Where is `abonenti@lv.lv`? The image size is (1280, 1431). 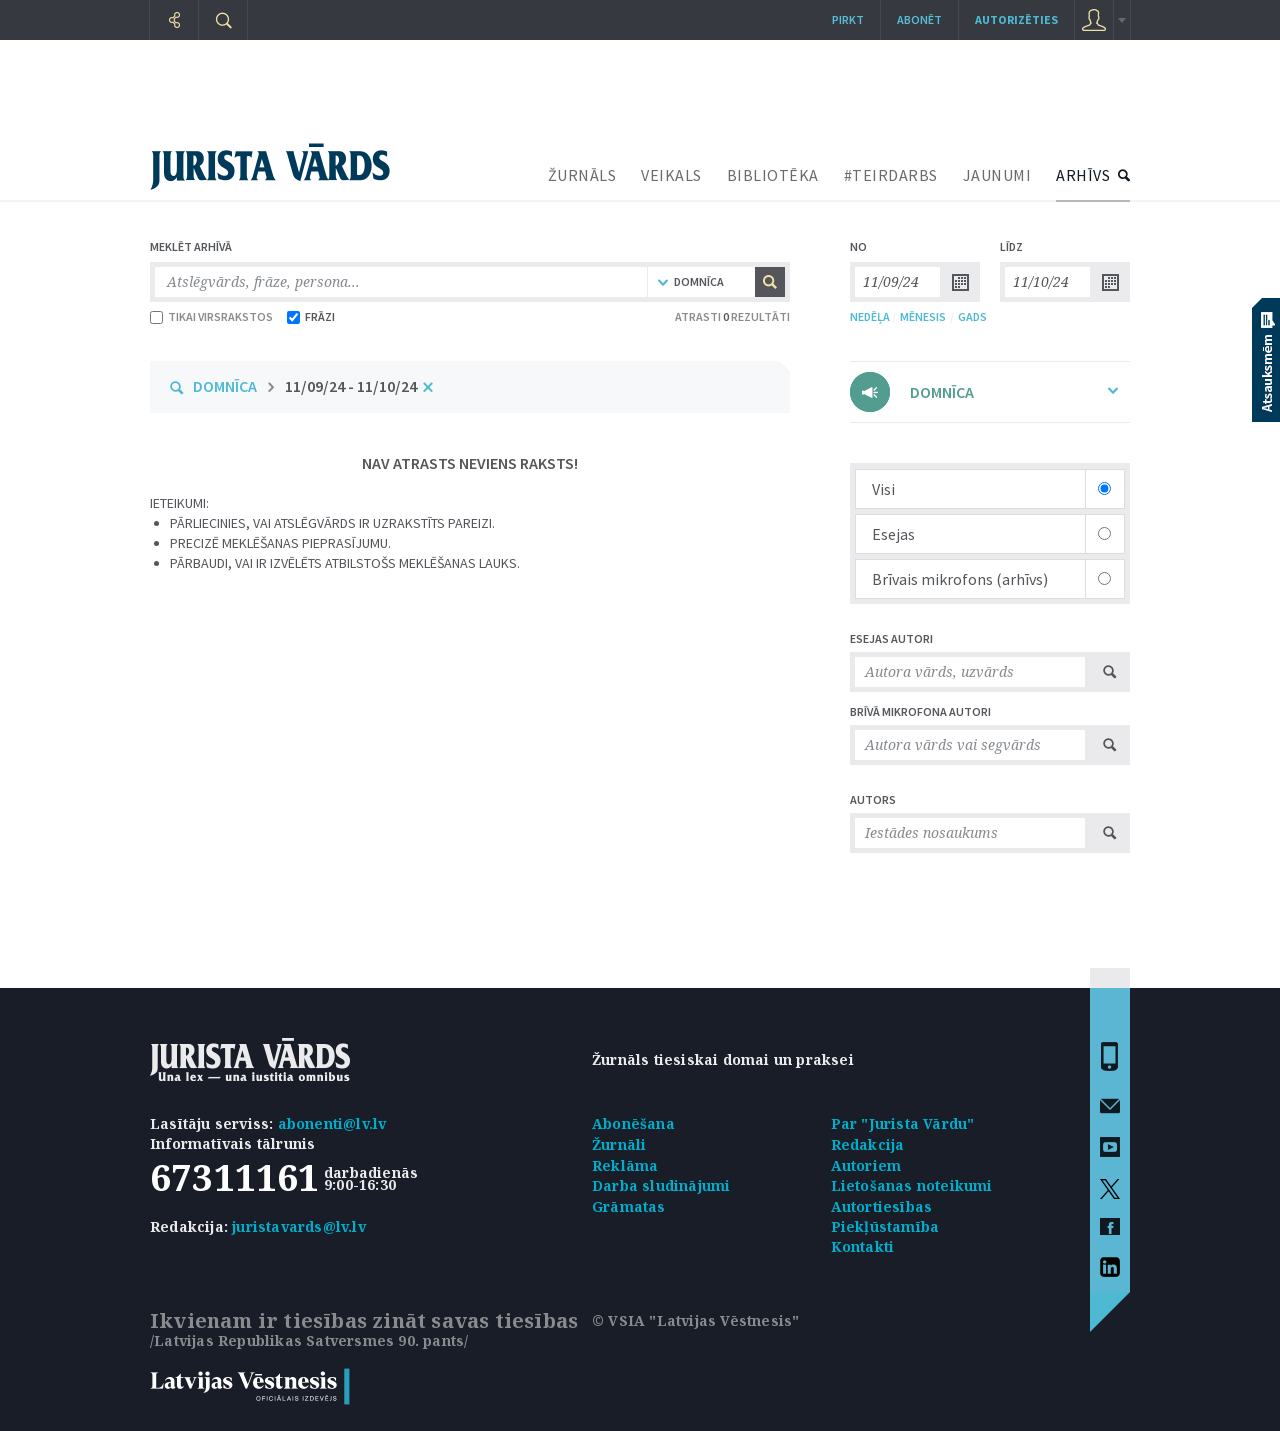 abonenti@lv.lv is located at coordinates (332, 1123).